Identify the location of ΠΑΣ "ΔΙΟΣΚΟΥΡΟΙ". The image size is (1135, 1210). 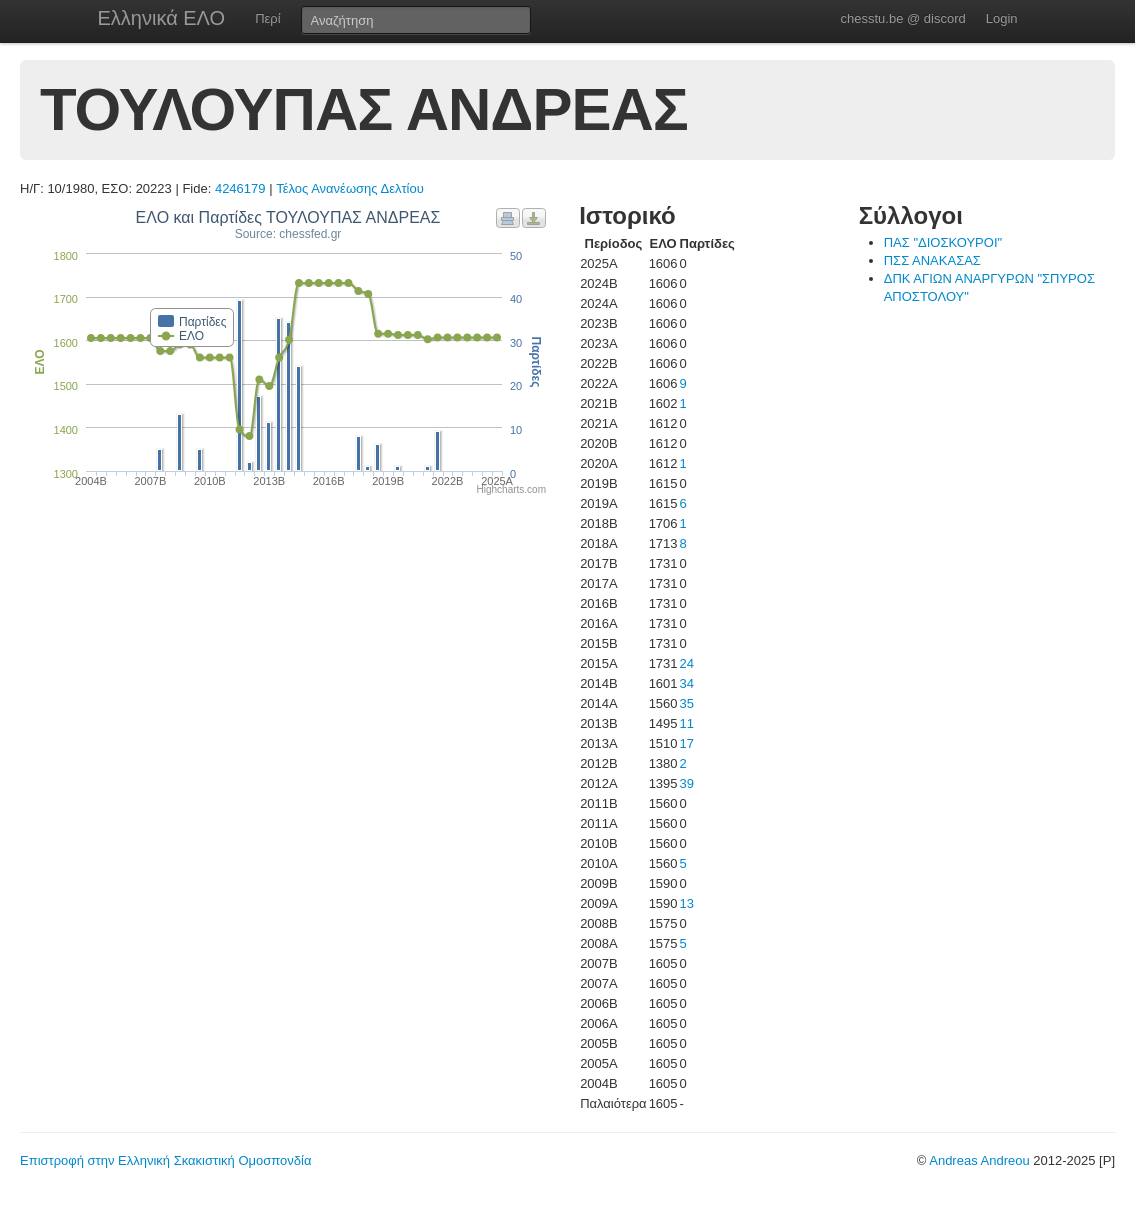
(943, 242).